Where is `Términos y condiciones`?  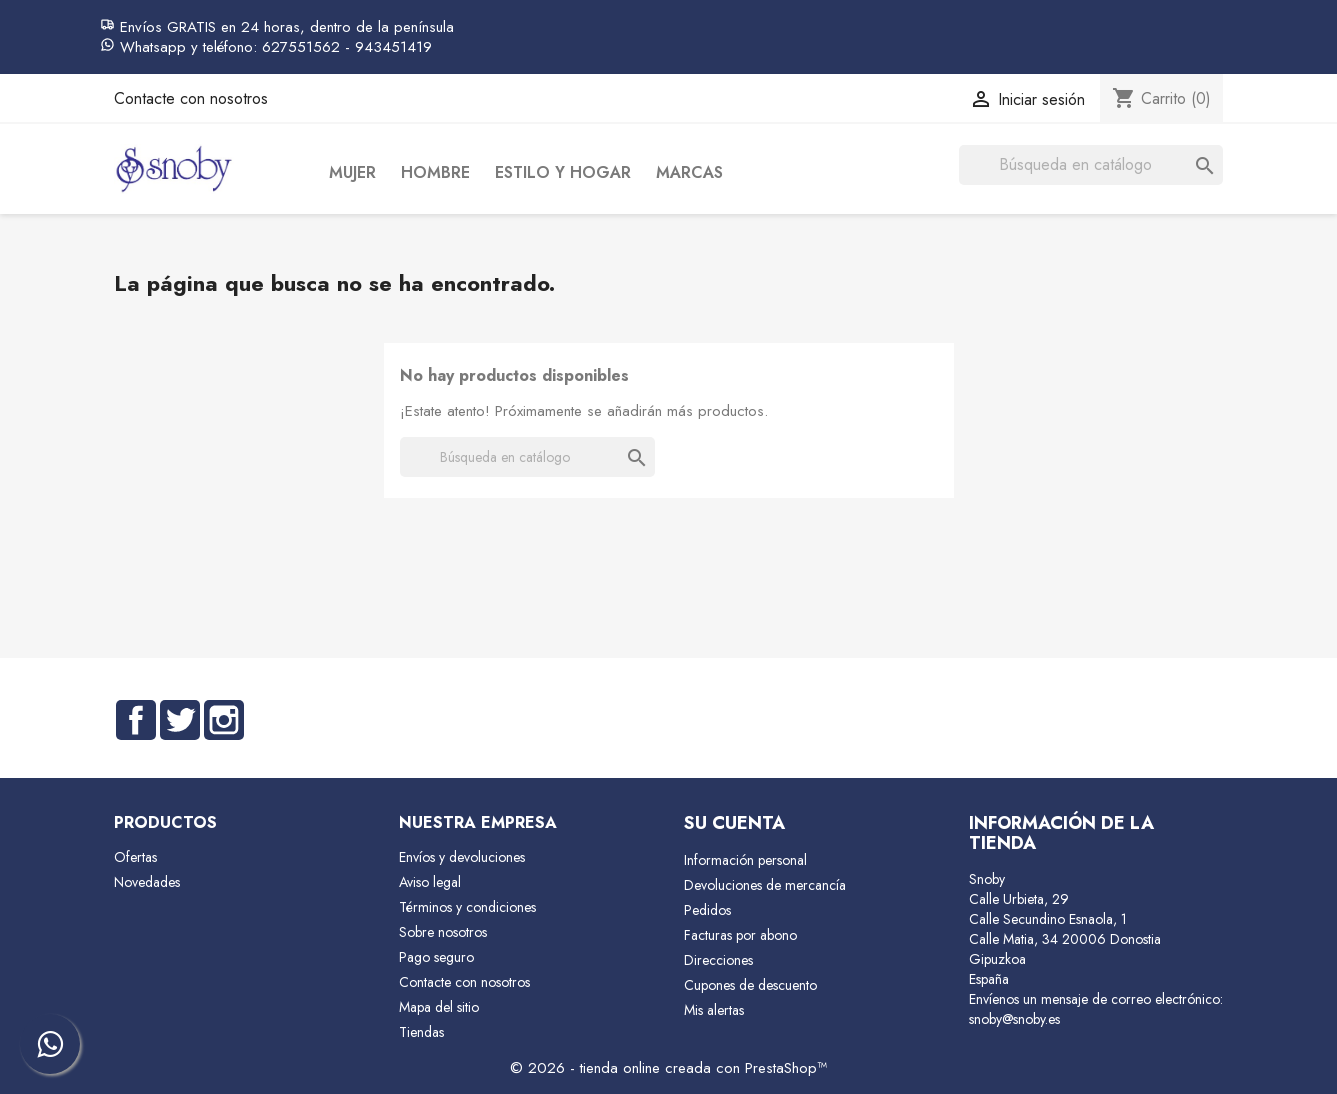 Términos y condiciones is located at coordinates (467, 907).